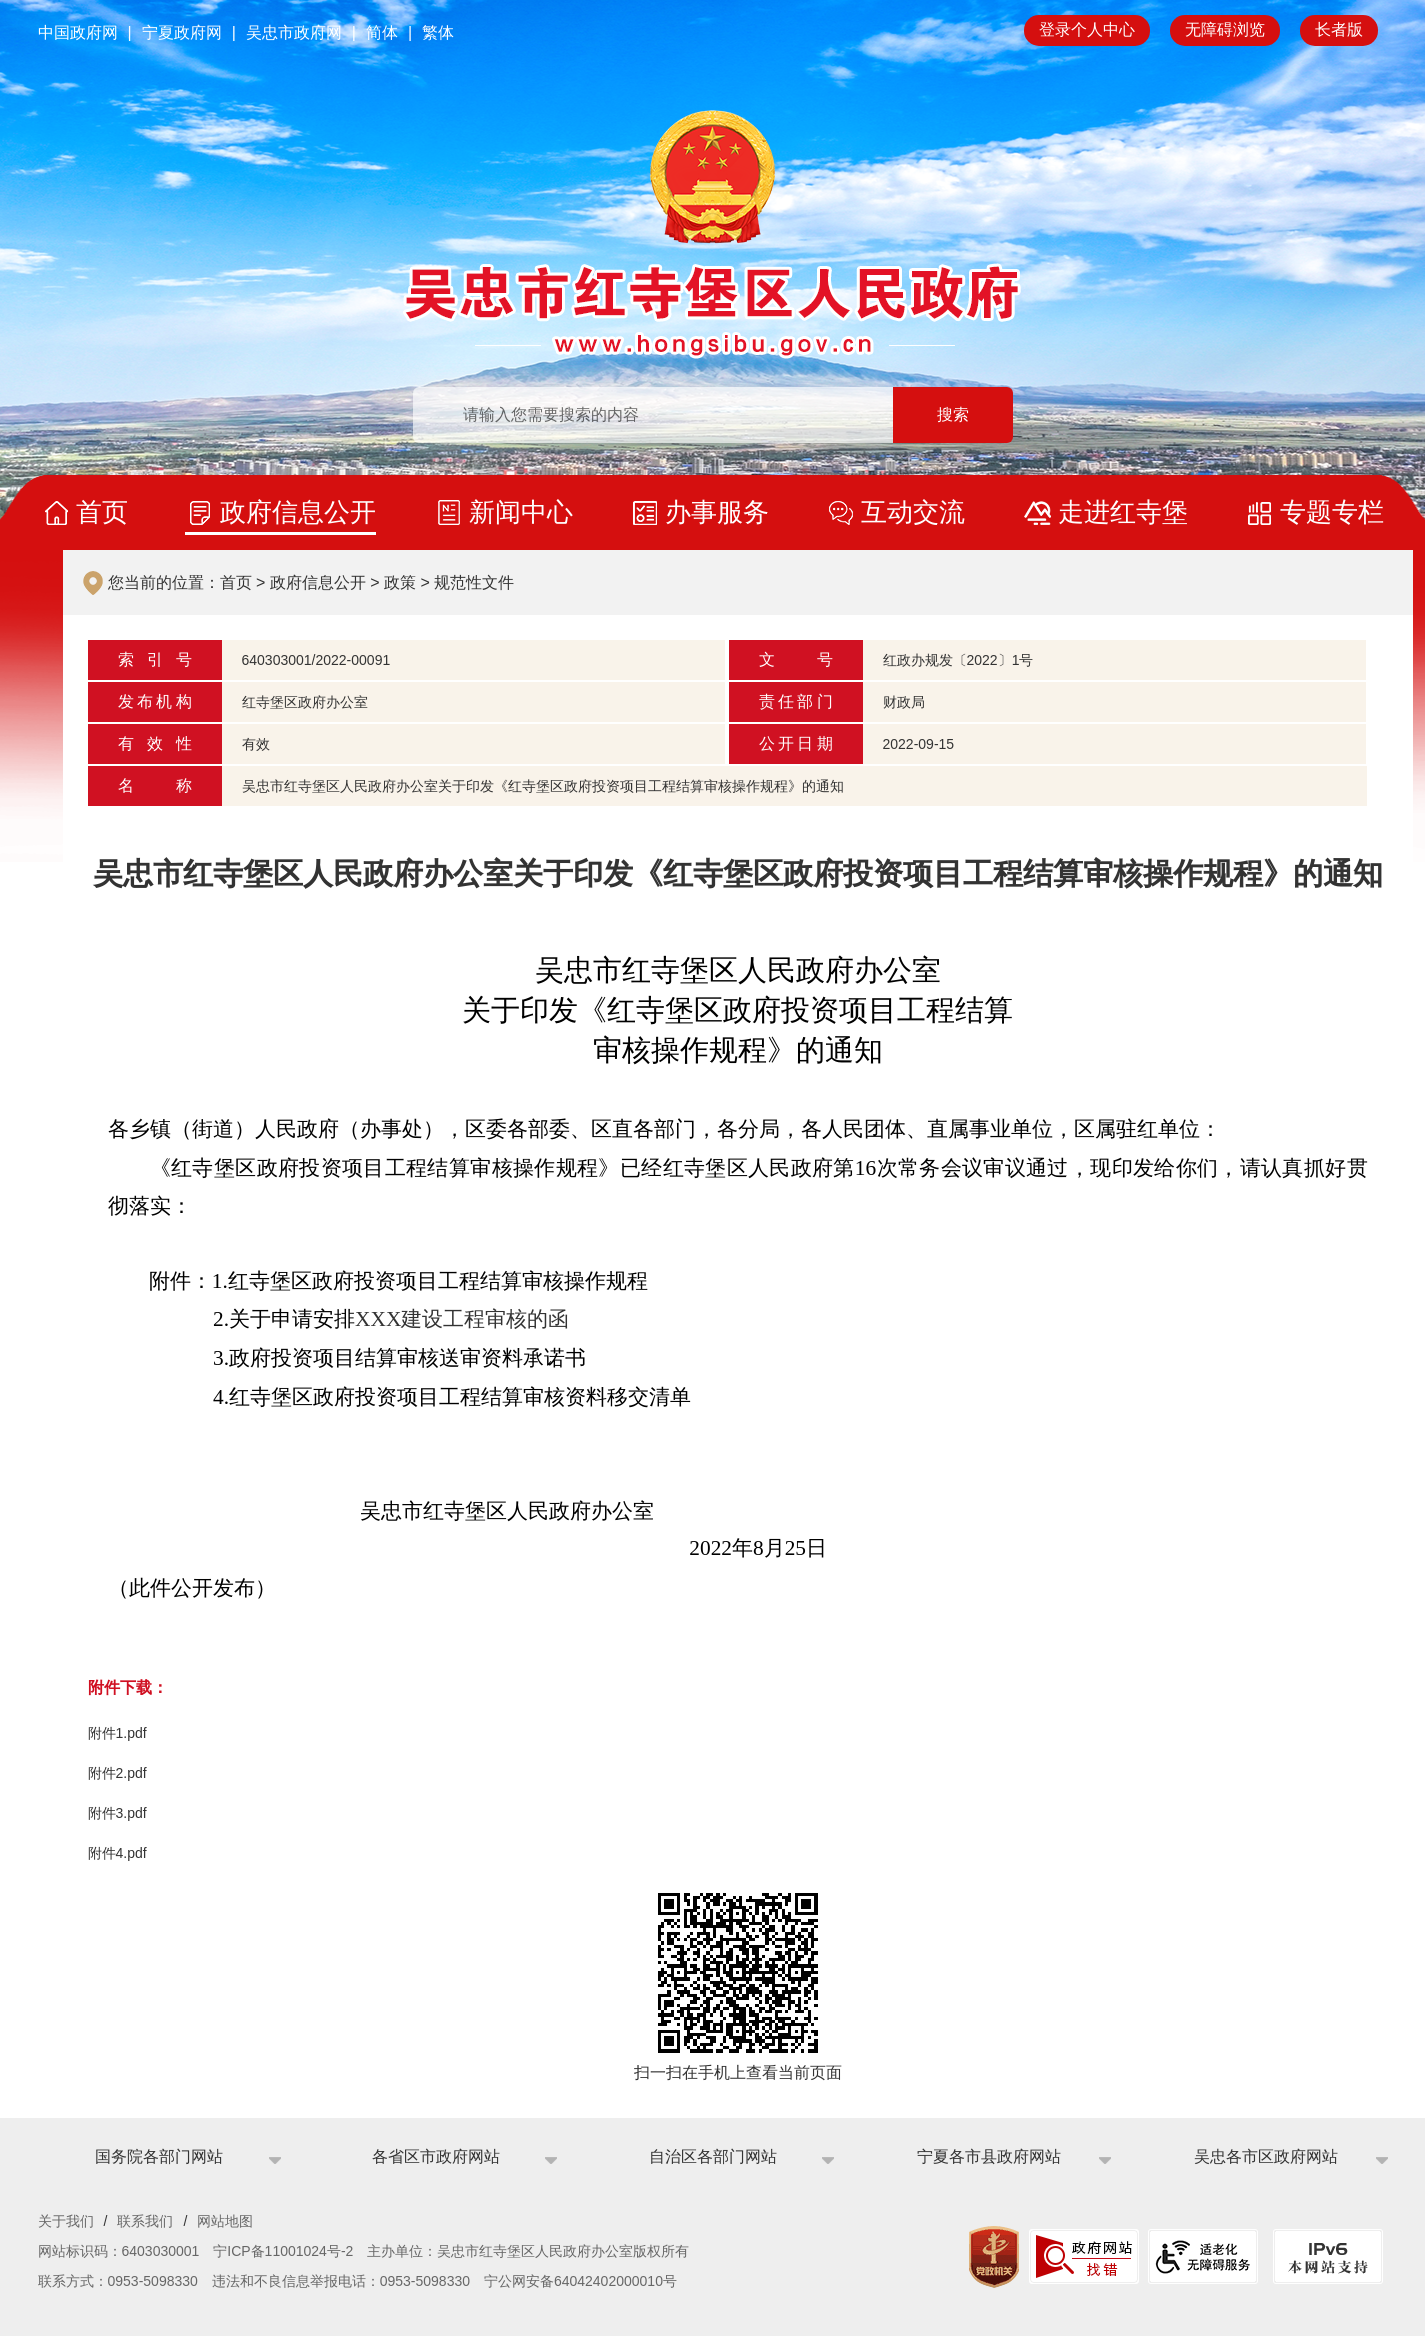  What do you see at coordinates (1332, 512) in the screenshot?
I see `专题专栏` at bounding box center [1332, 512].